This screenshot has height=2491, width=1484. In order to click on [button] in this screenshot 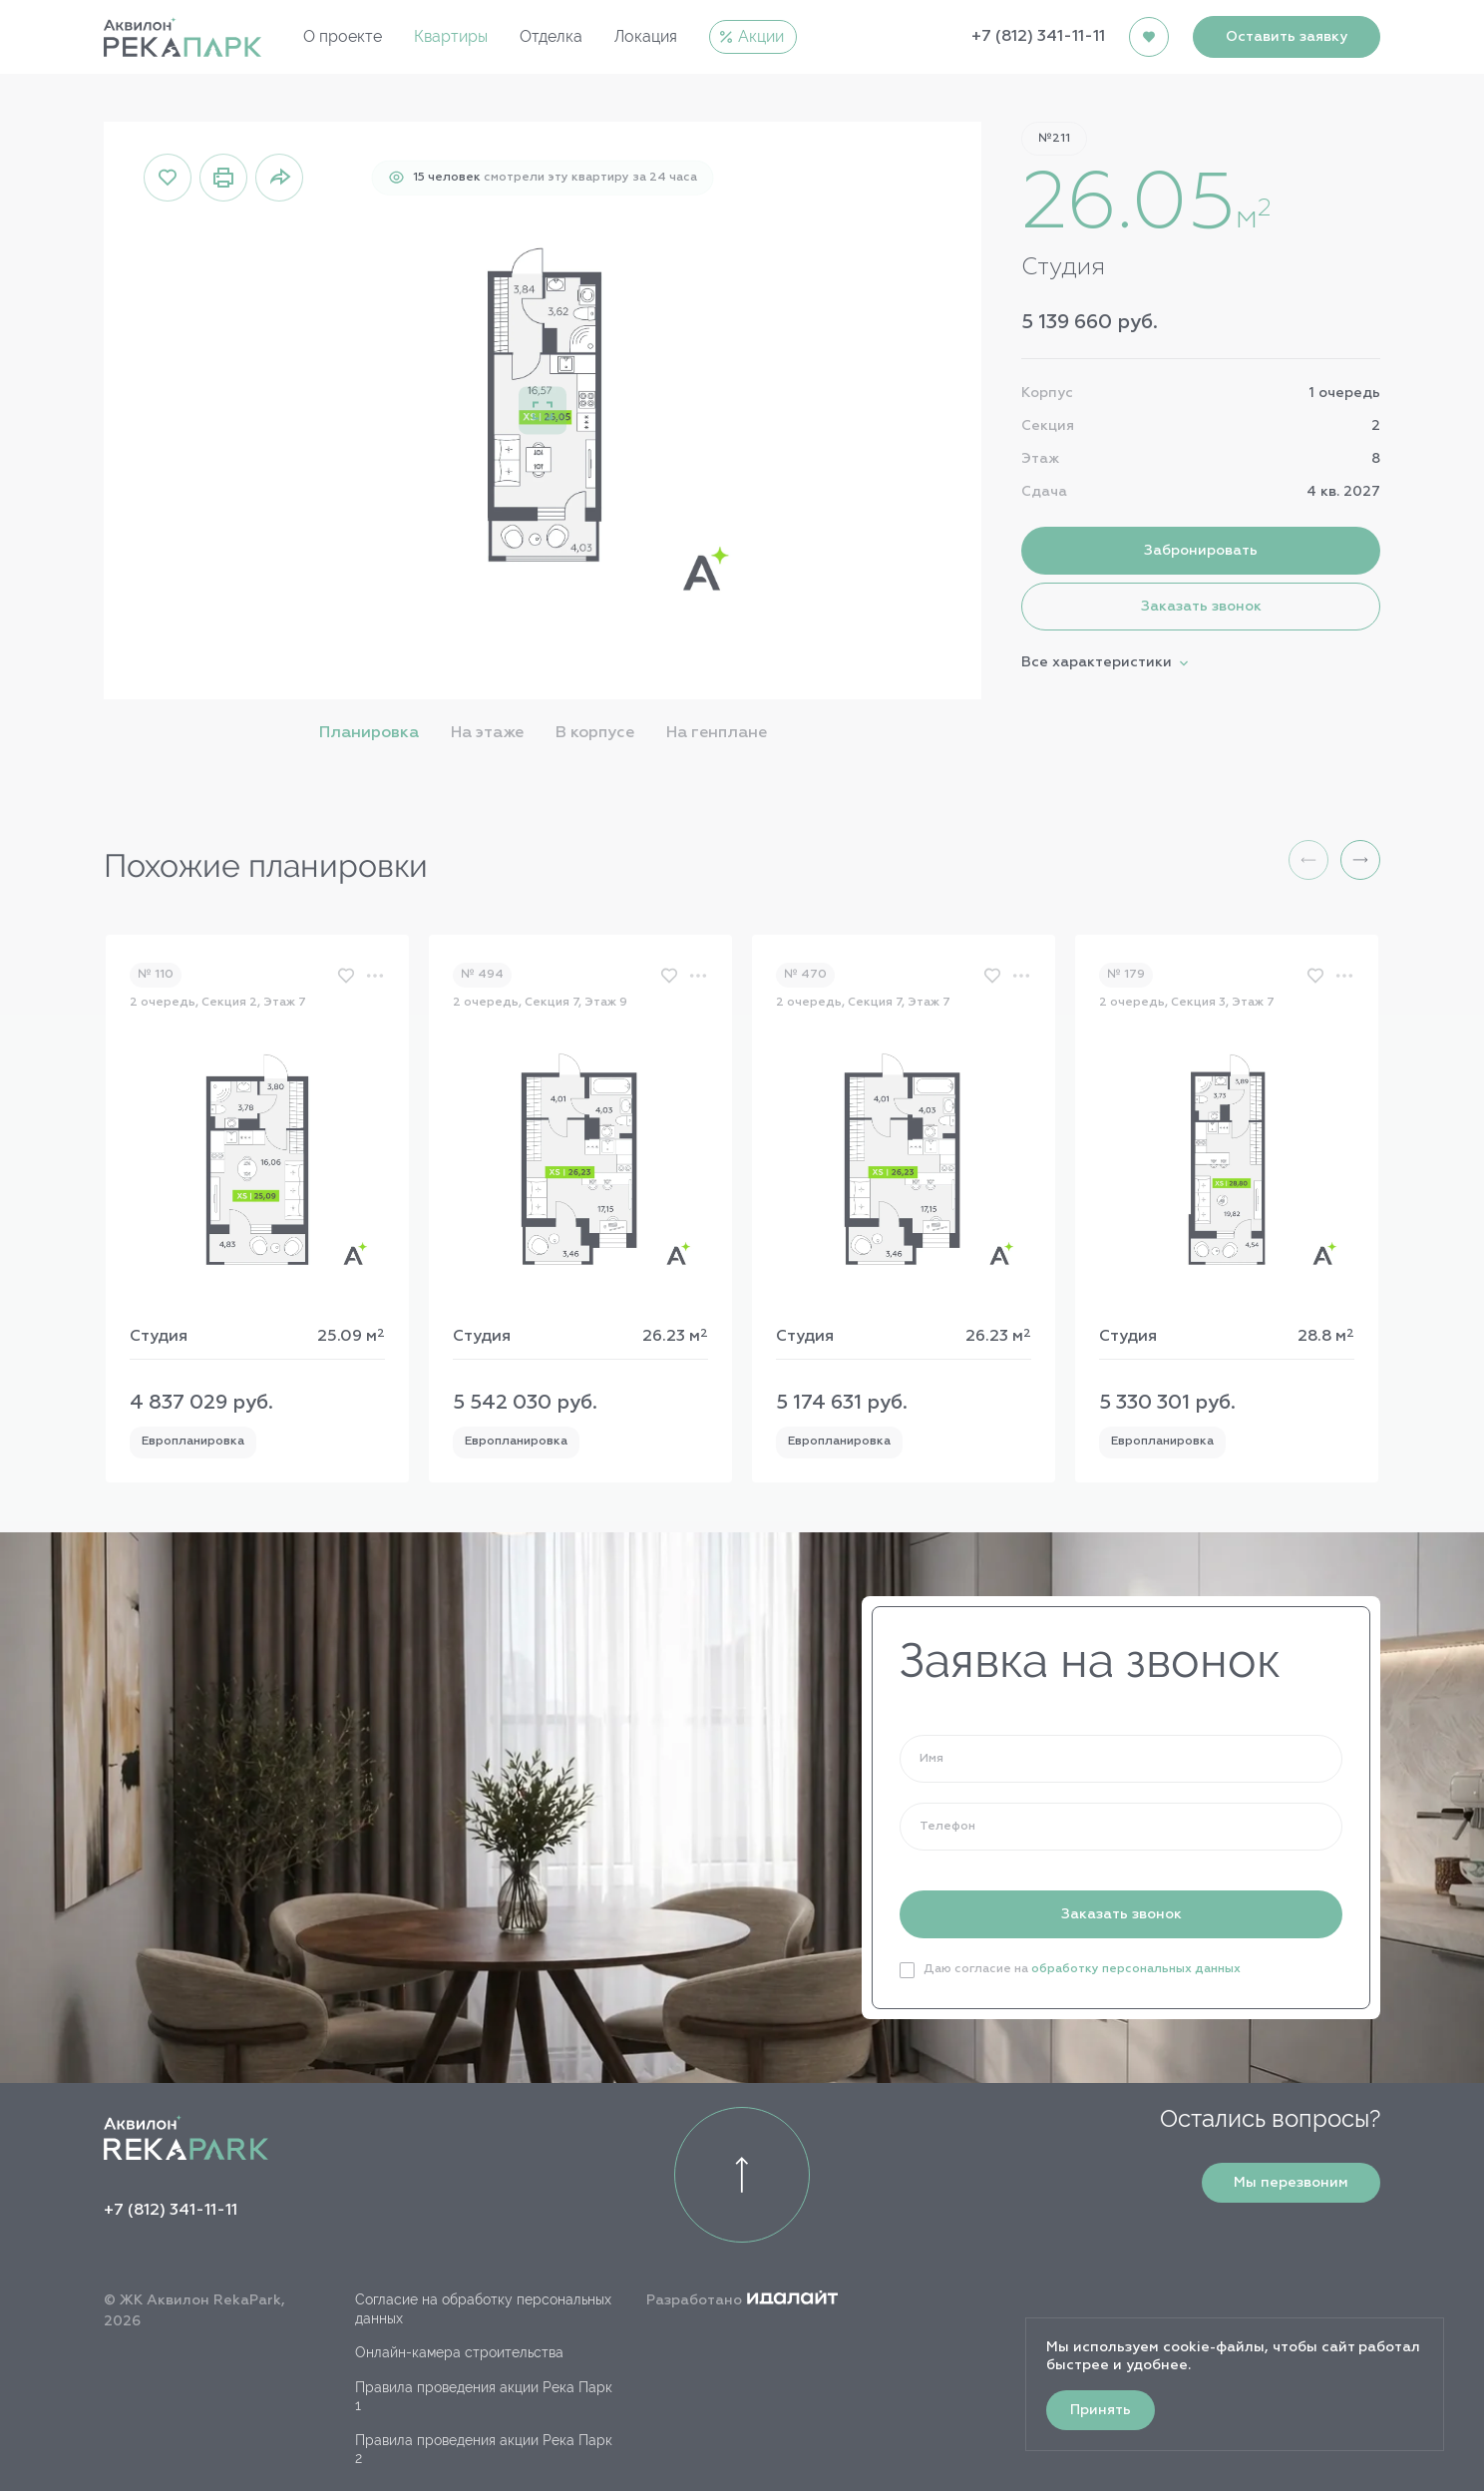, I will do `click(1360, 860)`.